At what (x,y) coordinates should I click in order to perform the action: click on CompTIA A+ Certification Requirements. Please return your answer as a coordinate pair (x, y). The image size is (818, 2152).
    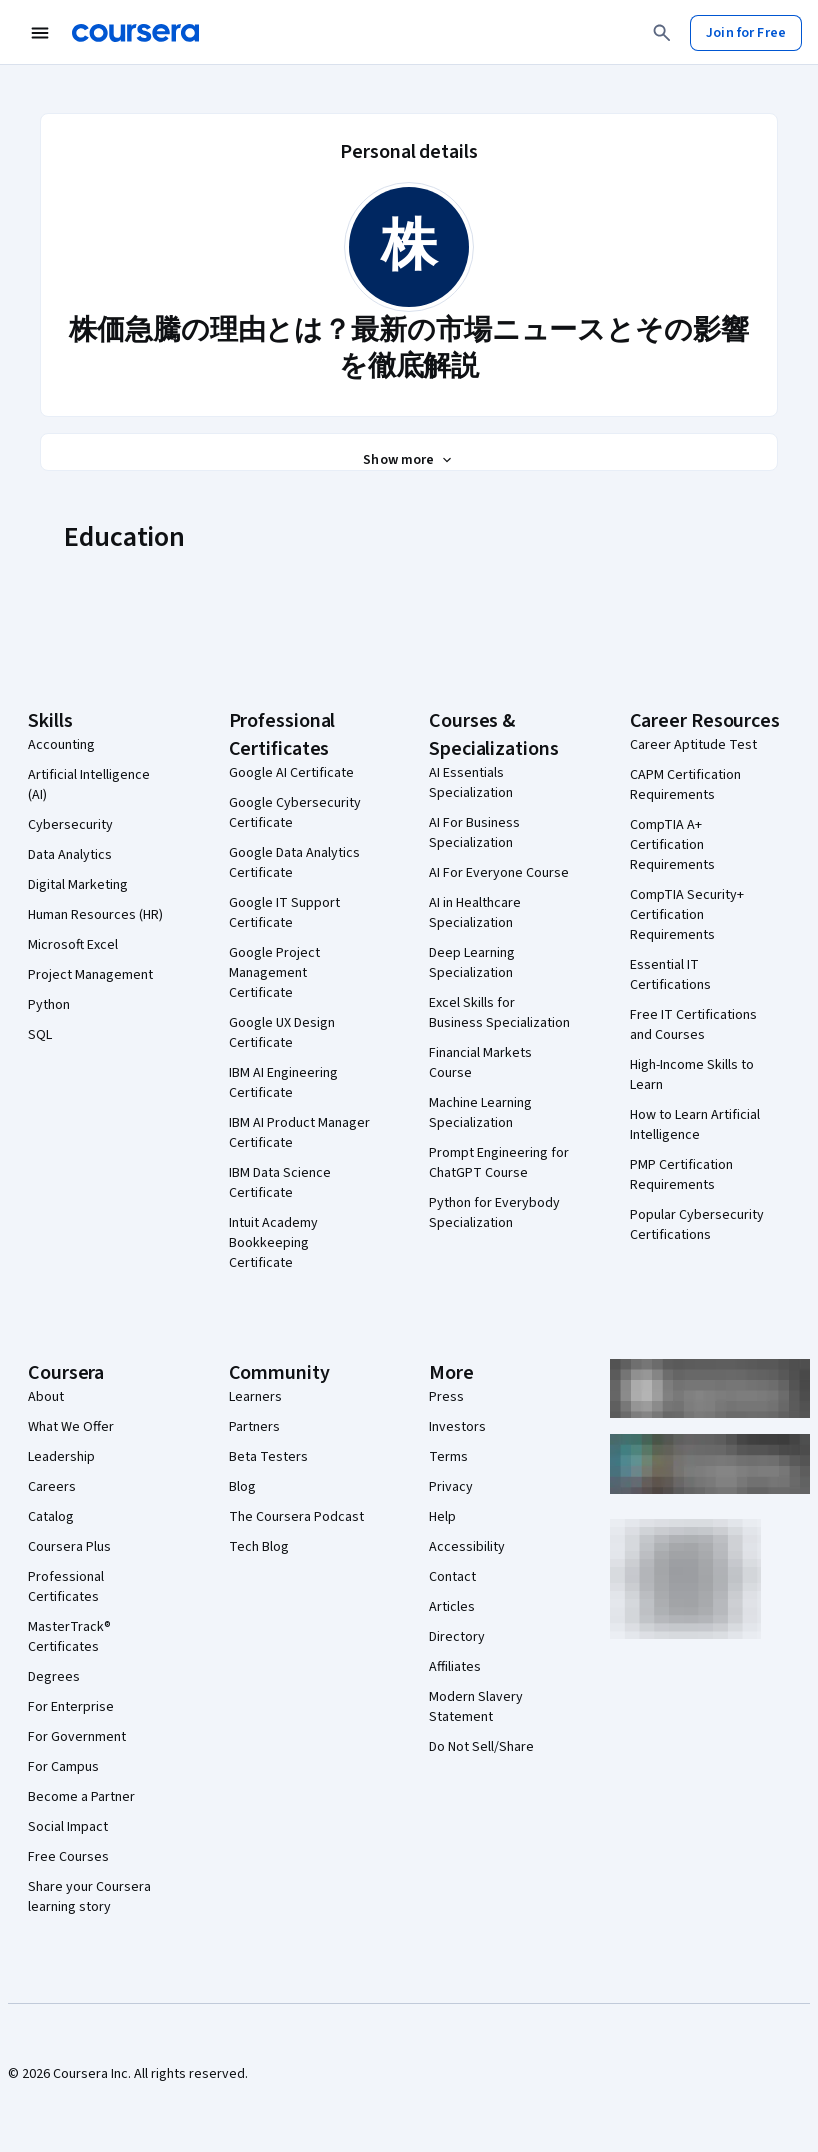
    Looking at the image, I should click on (672, 845).